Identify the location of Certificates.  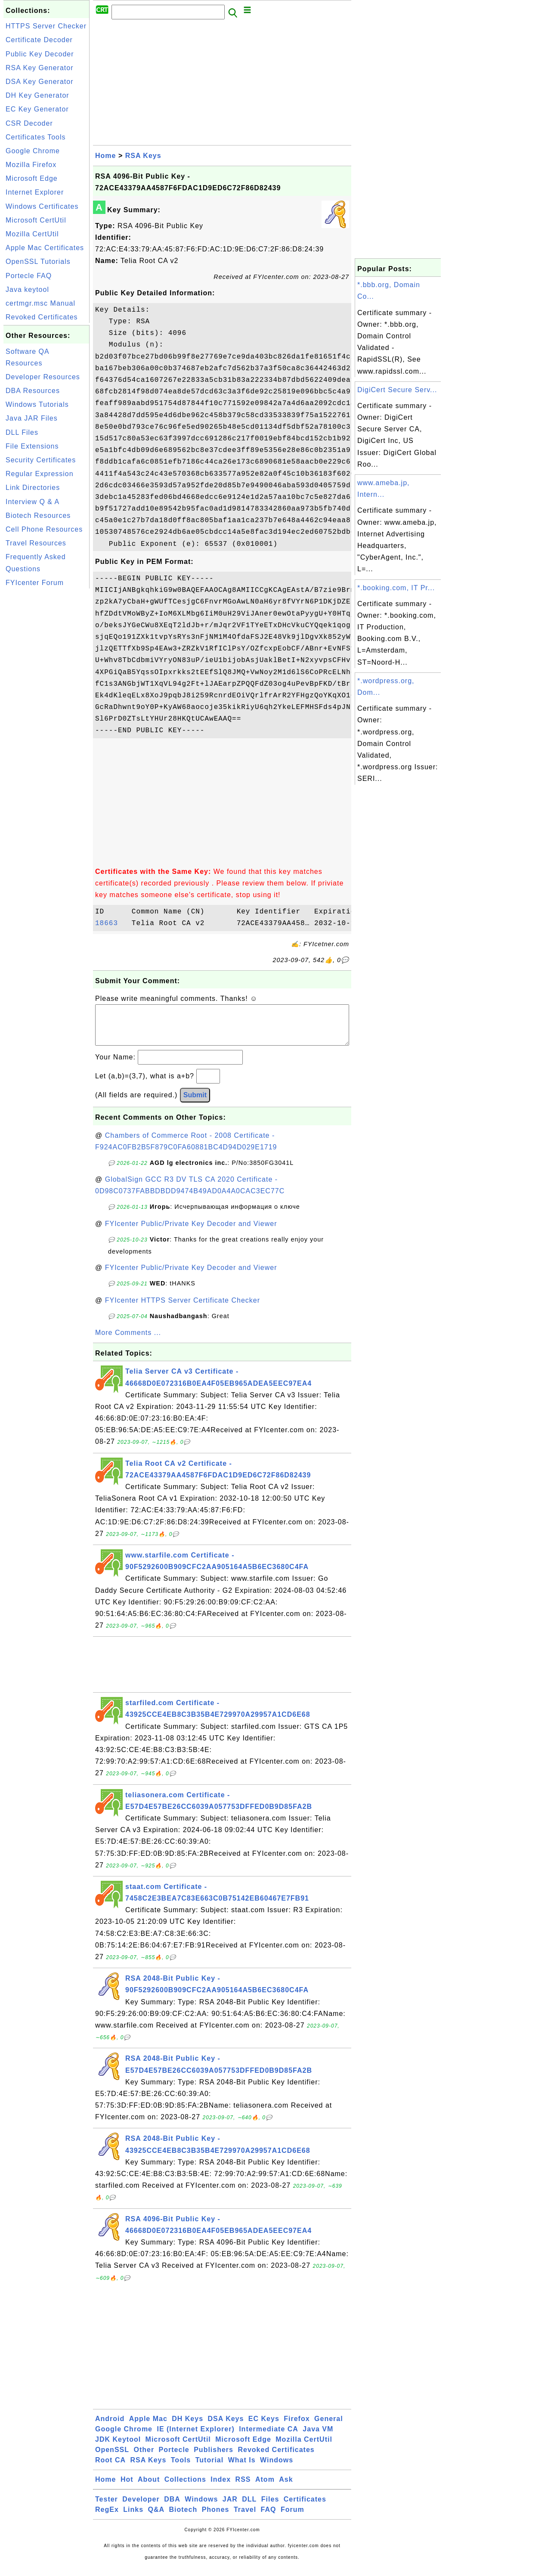
(305, 2507).